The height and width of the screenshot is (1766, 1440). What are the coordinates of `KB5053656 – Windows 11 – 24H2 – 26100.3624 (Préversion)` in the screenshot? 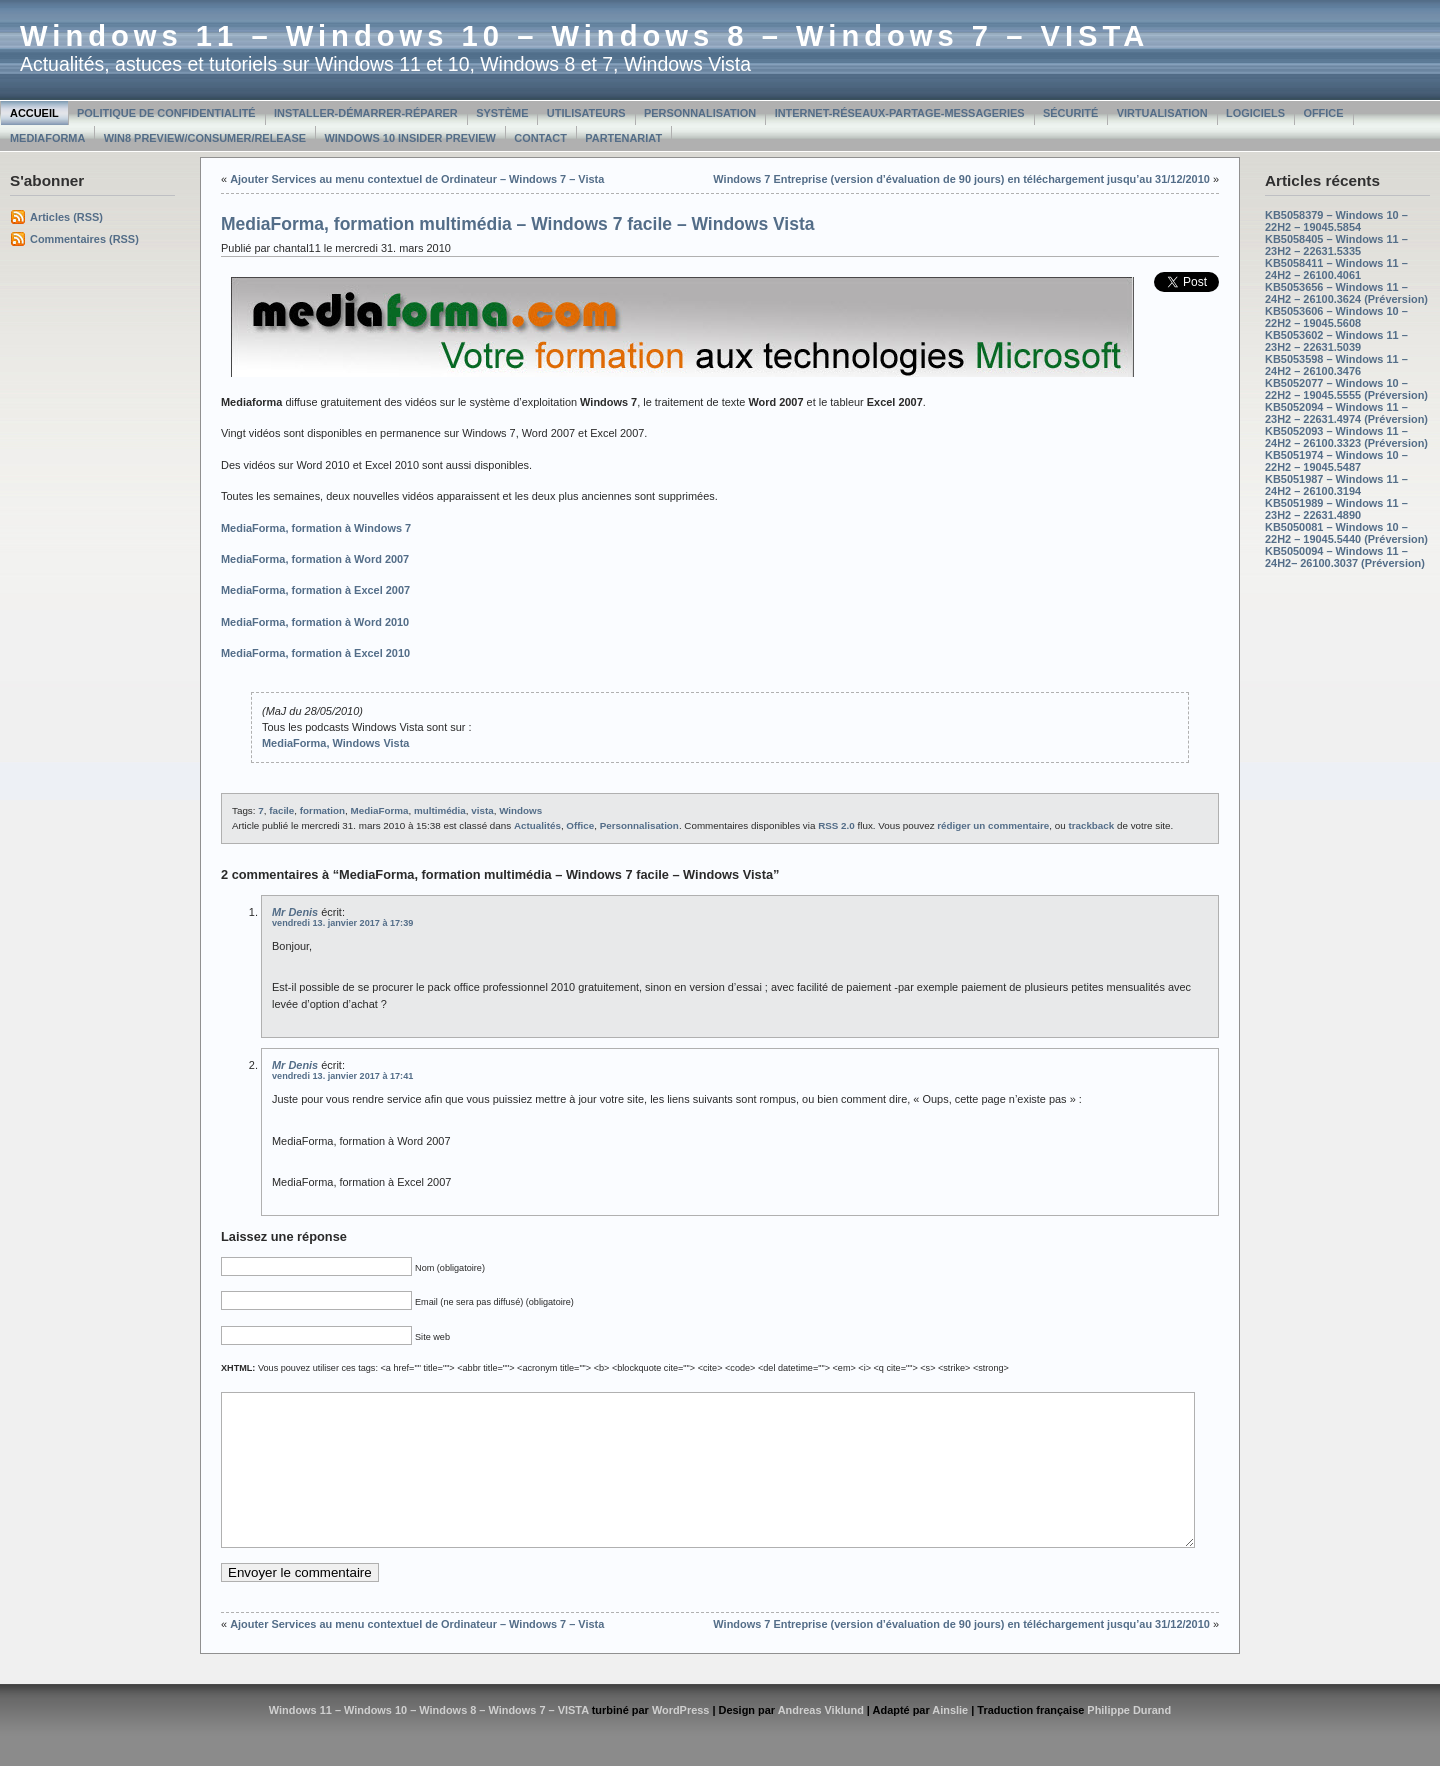 It's located at (1346, 293).